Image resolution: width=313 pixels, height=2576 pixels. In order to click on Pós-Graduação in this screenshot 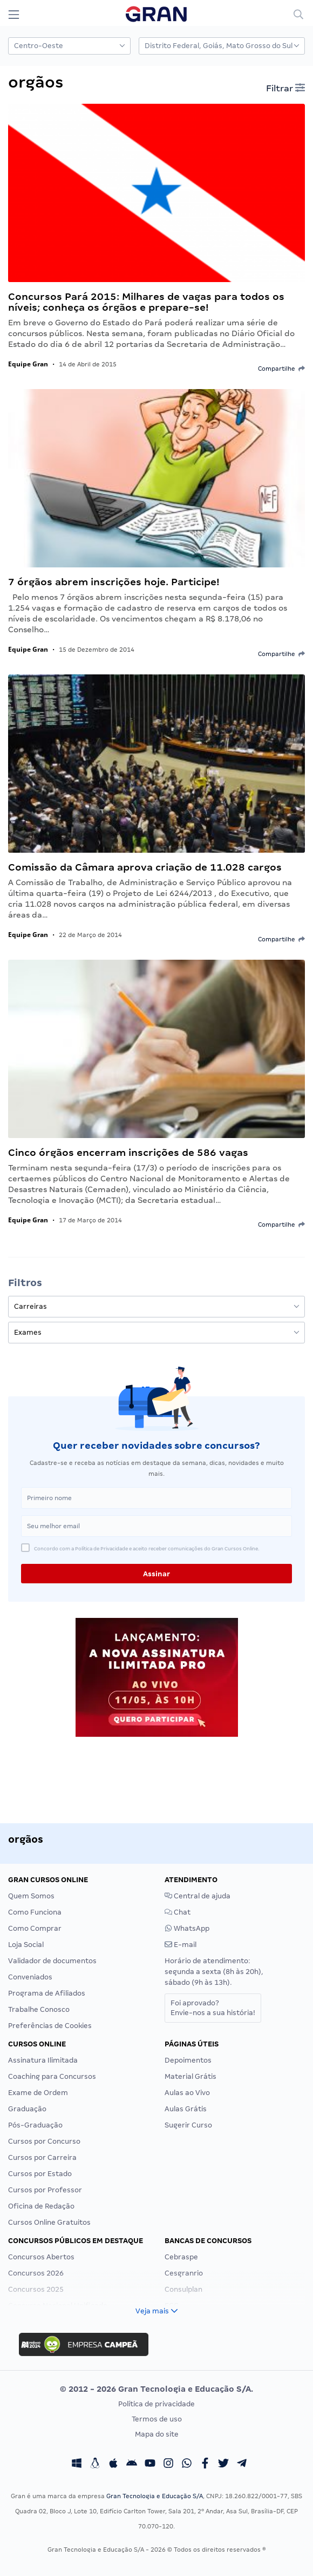, I will do `click(35, 2125)`.